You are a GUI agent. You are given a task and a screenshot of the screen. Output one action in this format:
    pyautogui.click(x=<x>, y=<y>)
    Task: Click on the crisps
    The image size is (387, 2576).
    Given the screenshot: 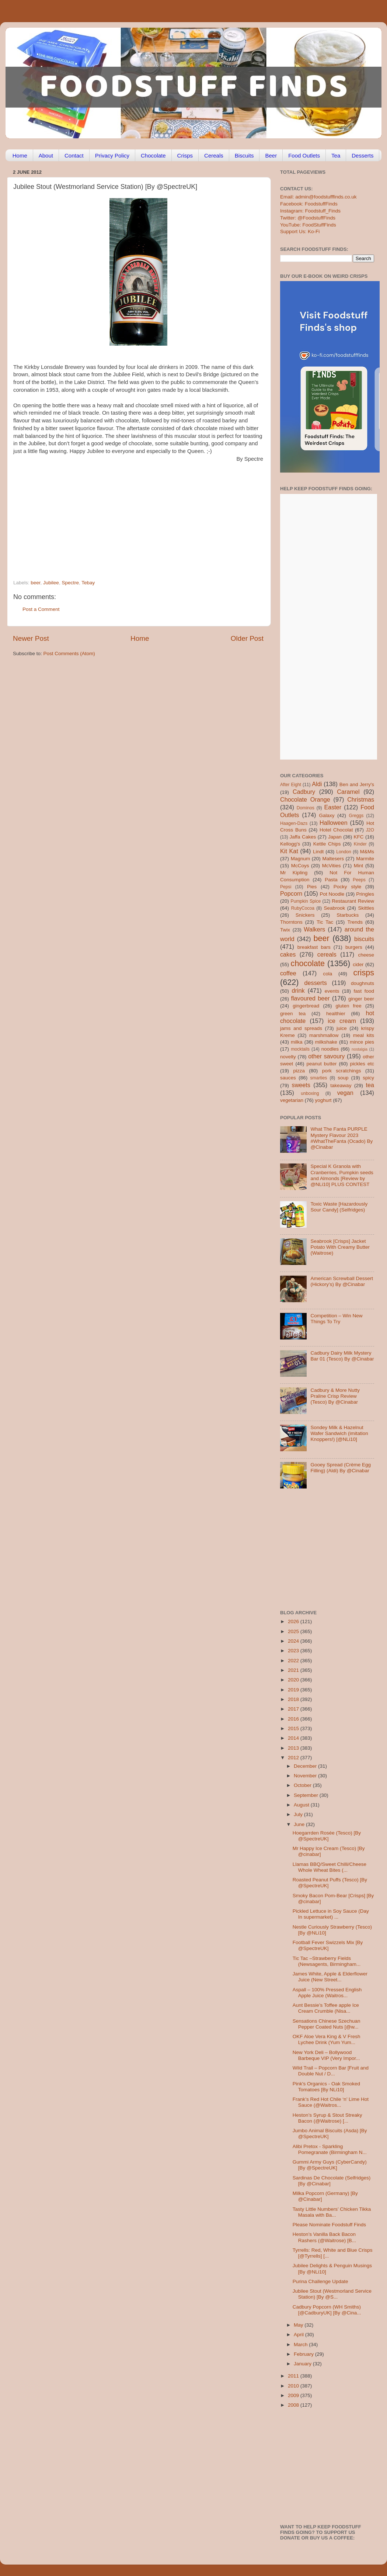 What is the action you would take?
    pyautogui.click(x=363, y=972)
    